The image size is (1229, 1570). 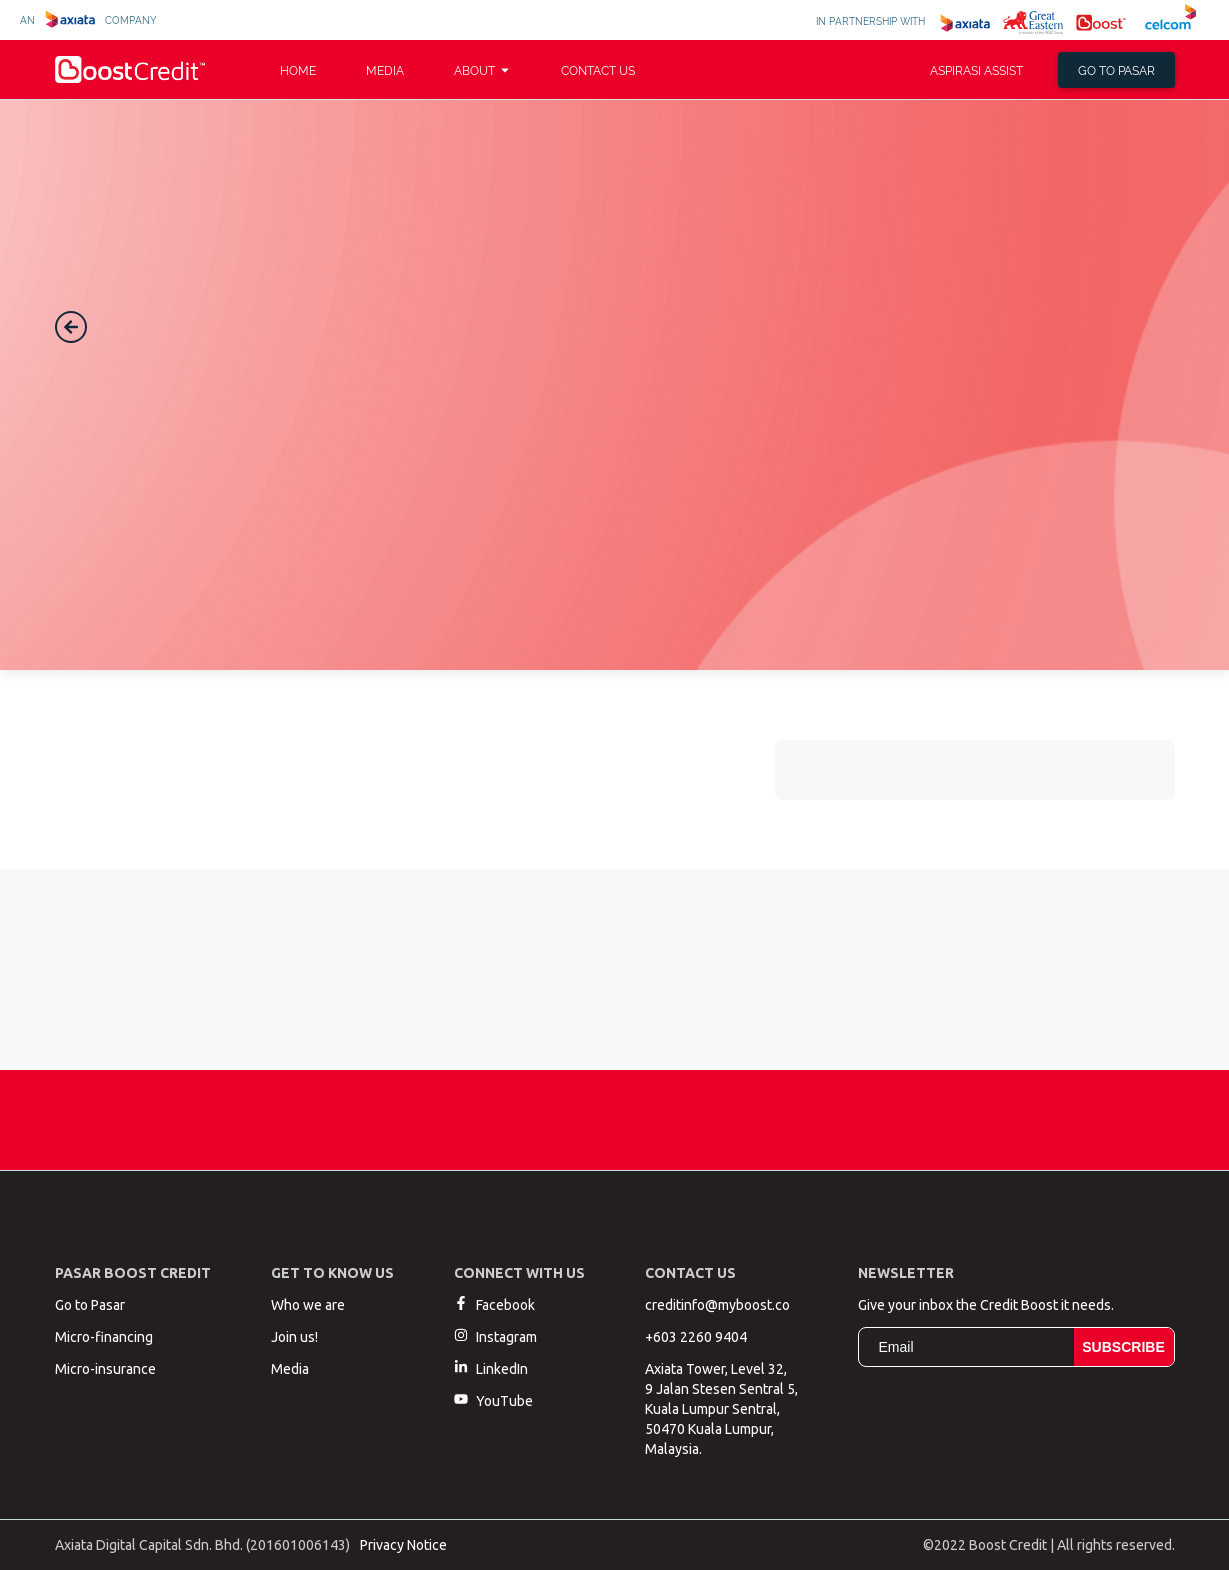 I want to click on Facebook, so click(x=494, y=1304).